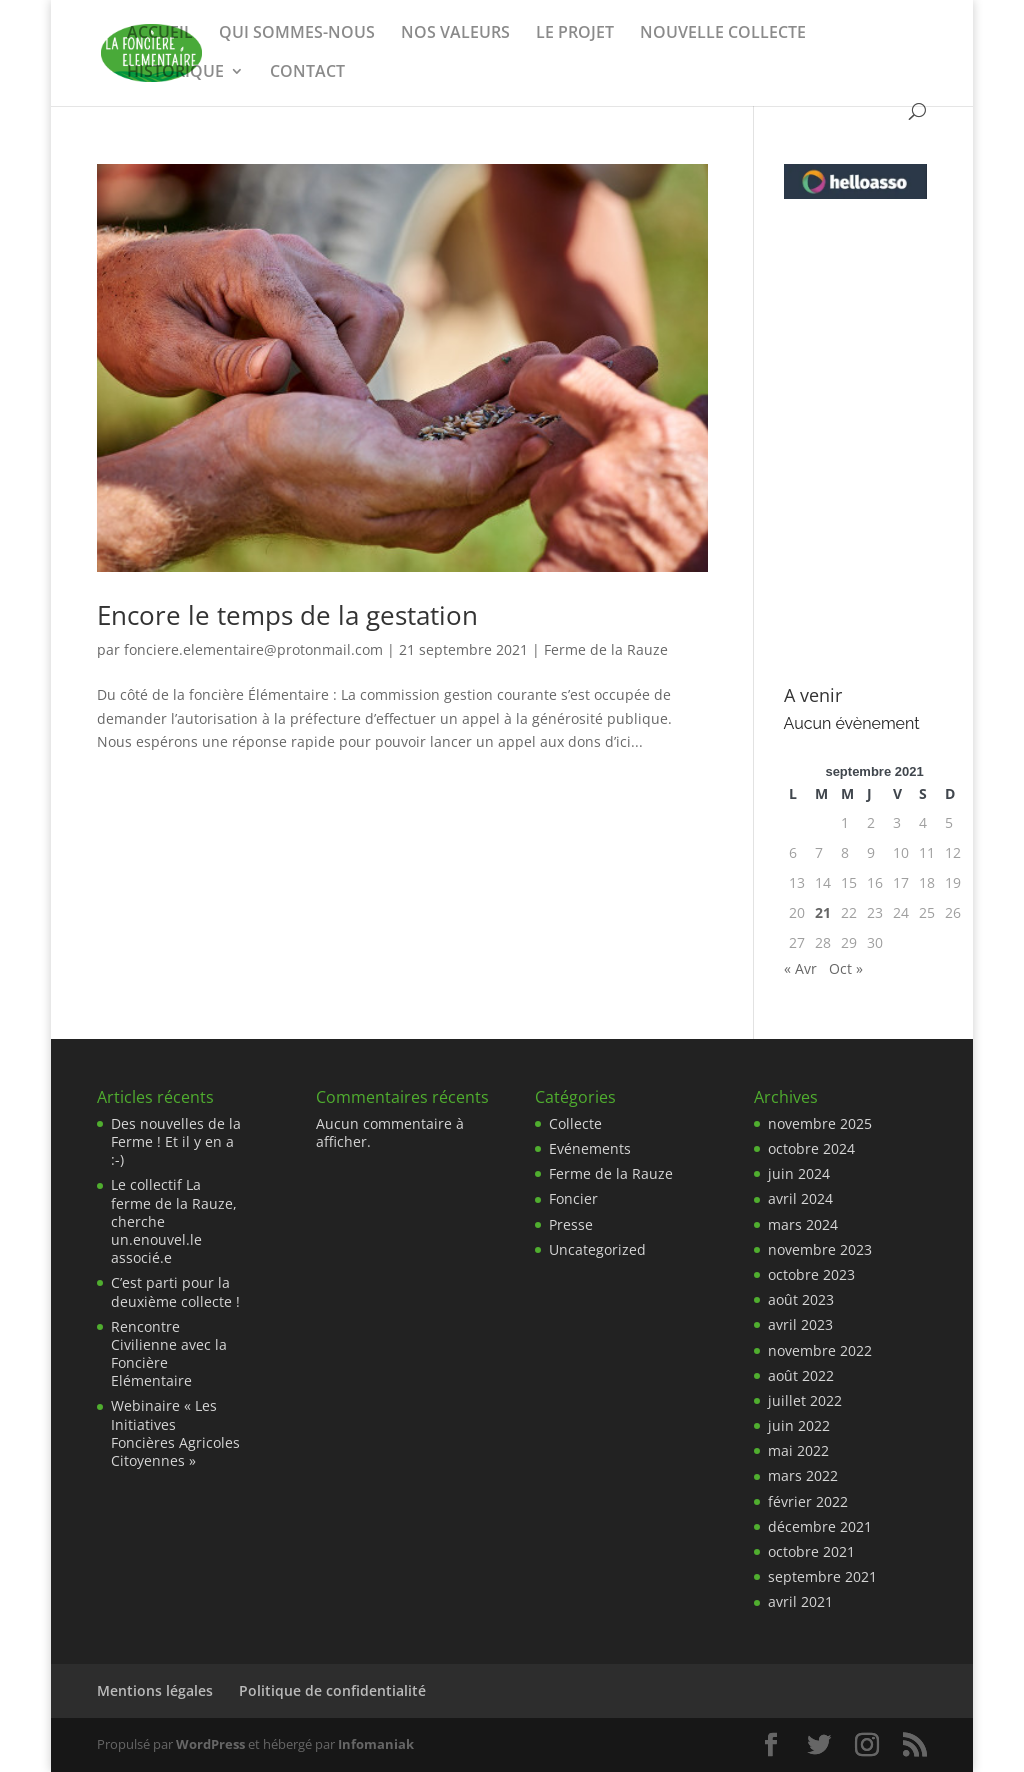  I want to click on juillet 2022, so click(805, 1400).